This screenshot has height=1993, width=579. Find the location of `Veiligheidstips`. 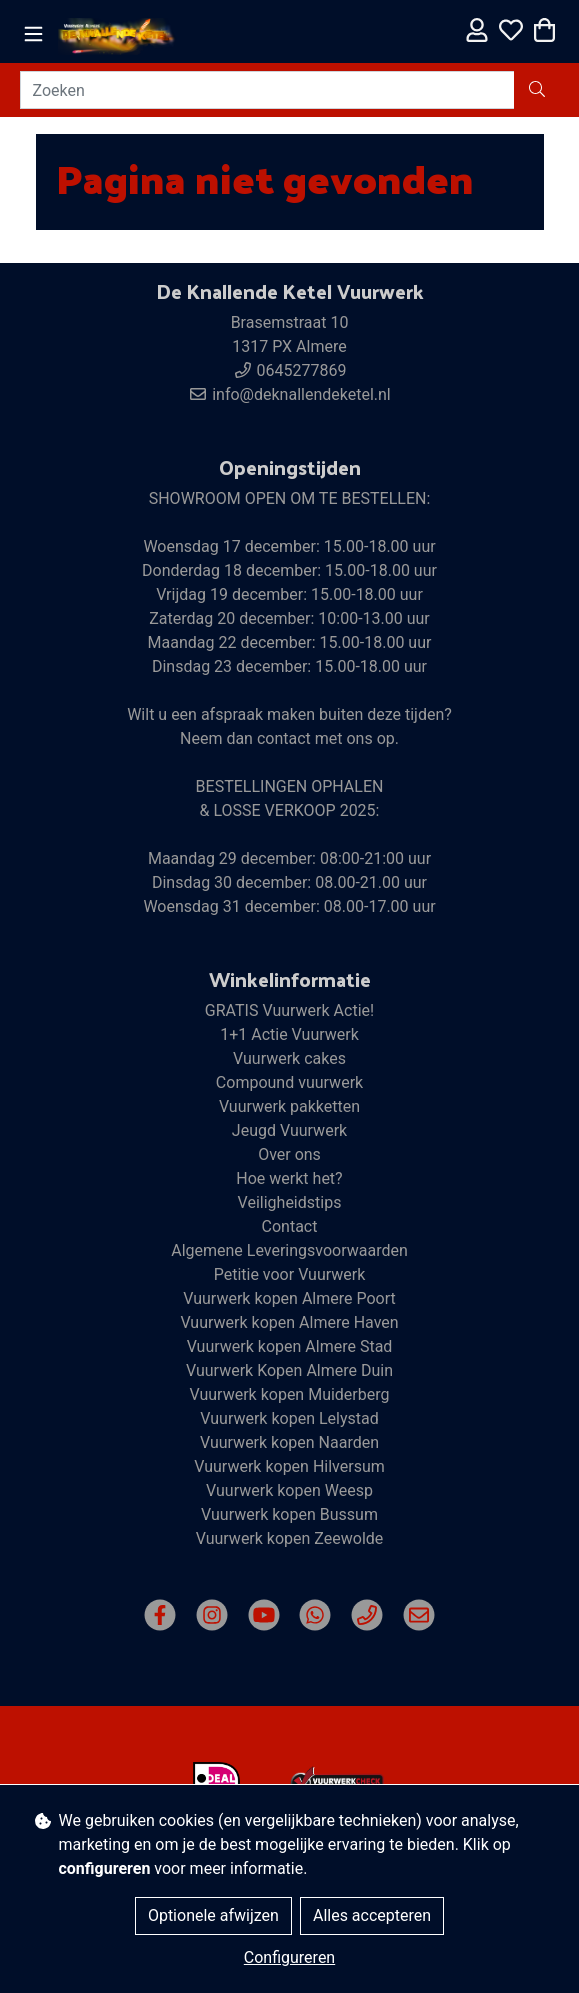

Veiligheidstips is located at coordinates (290, 1202).